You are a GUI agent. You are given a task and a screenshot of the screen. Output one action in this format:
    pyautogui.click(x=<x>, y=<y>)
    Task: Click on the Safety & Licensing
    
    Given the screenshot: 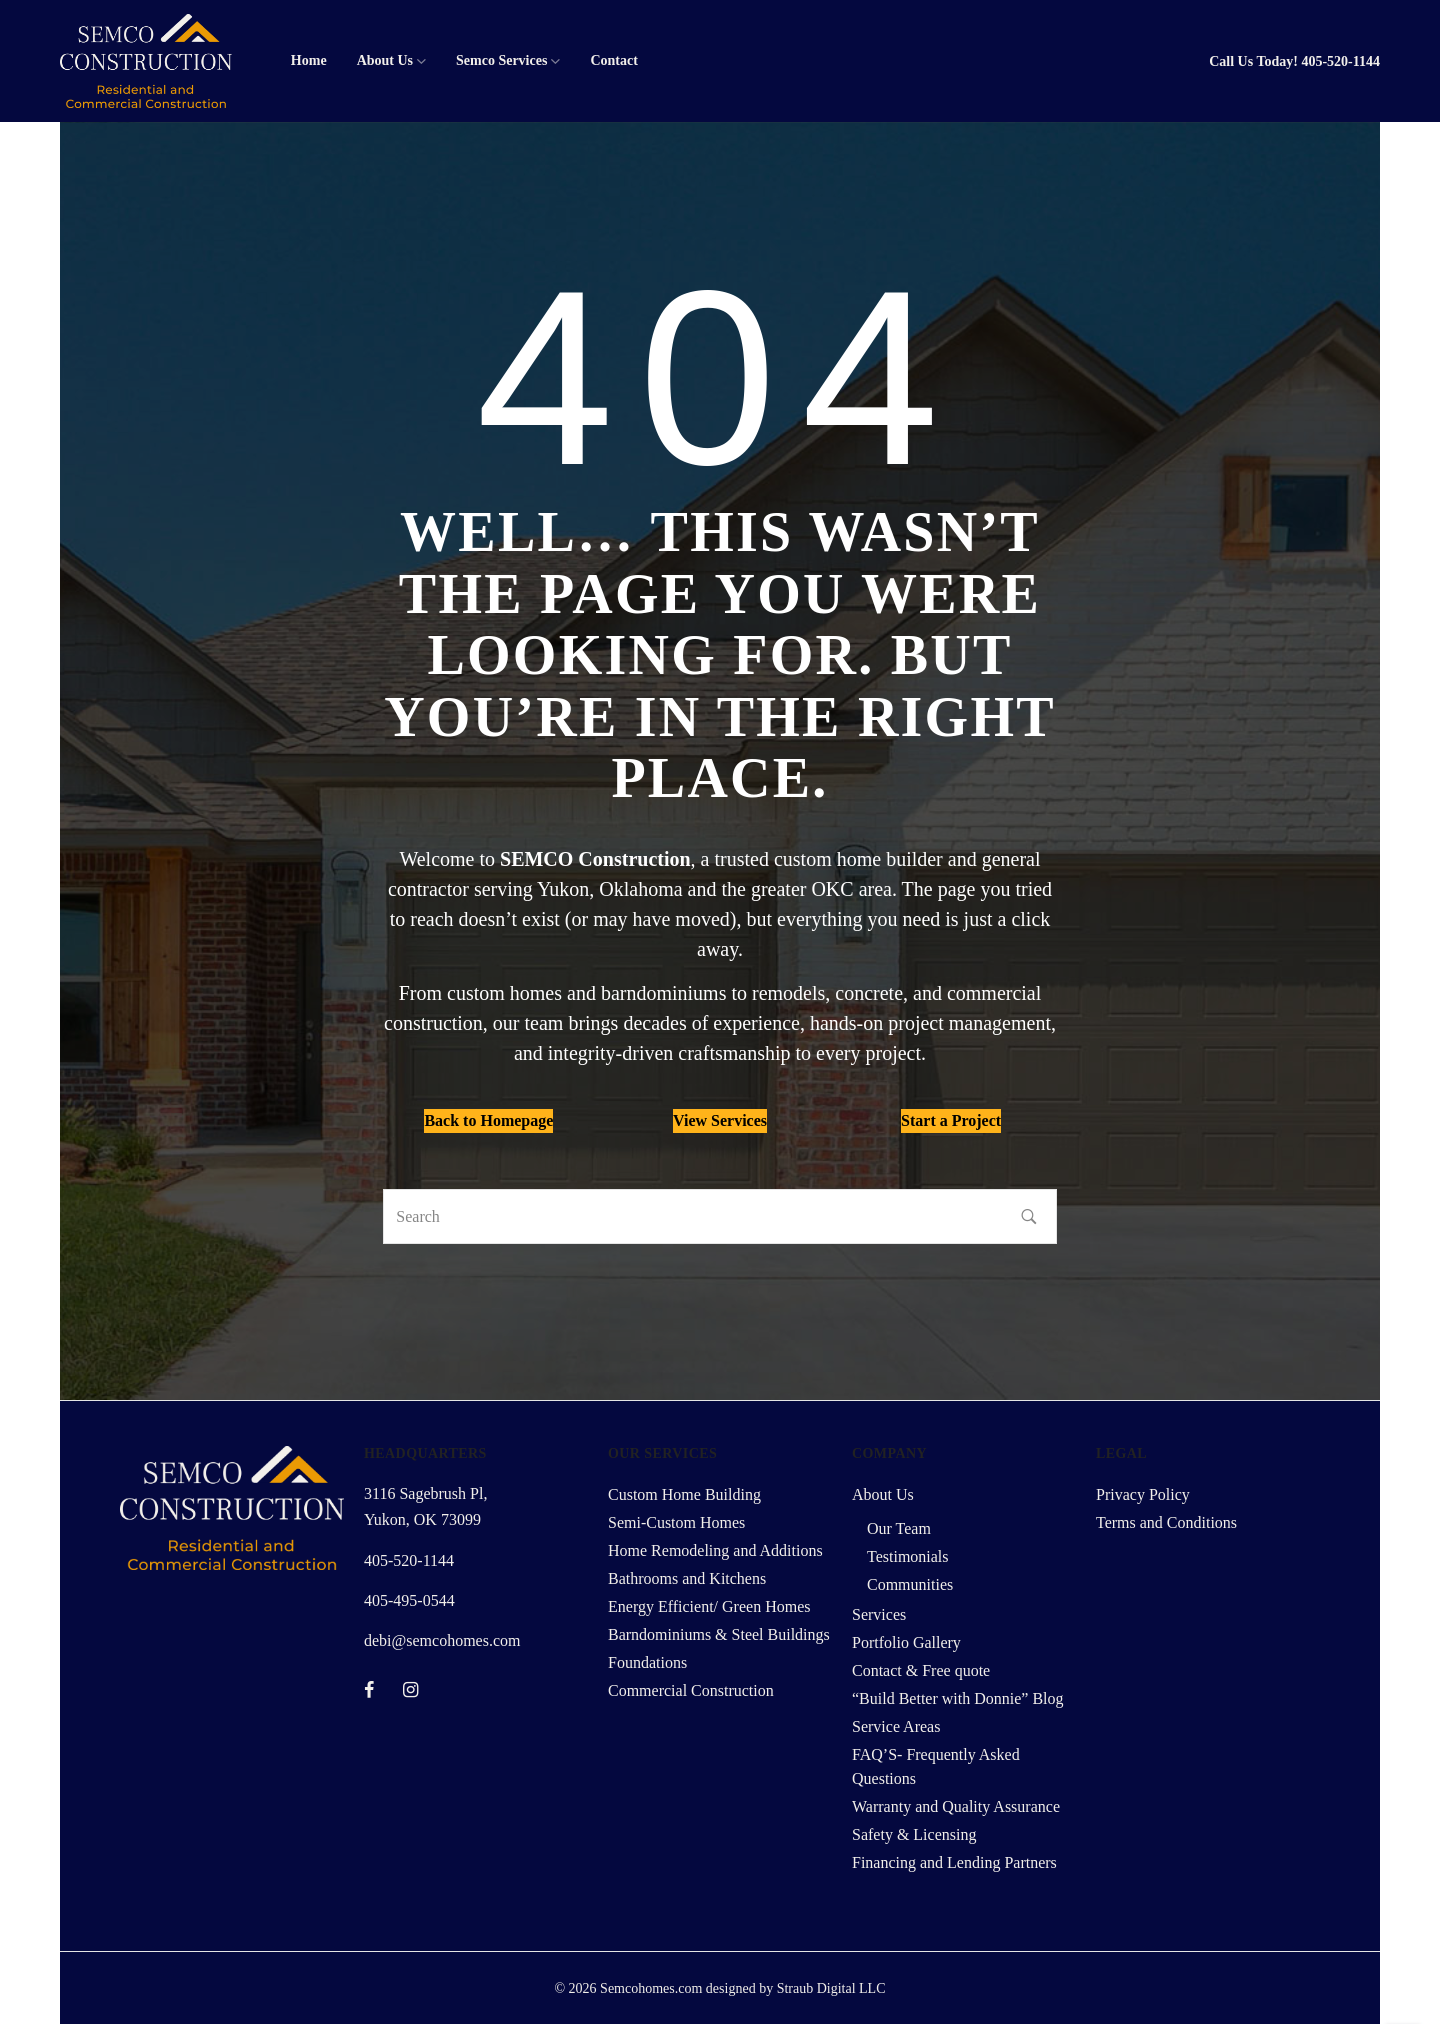 What is the action you would take?
    pyautogui.click(x=914, y=1834)
    